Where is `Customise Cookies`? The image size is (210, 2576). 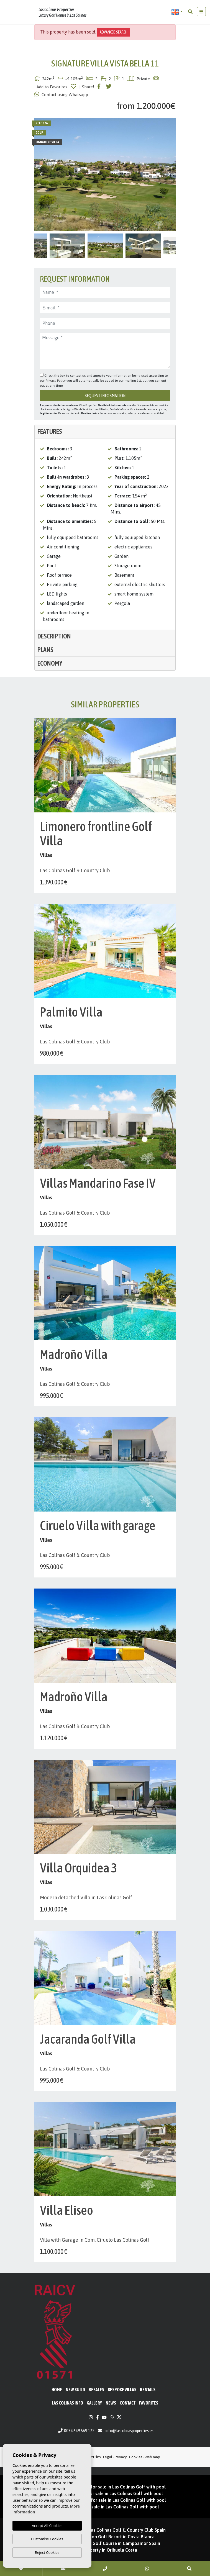
Customise Cookies is located at coordinates (47, 2538).